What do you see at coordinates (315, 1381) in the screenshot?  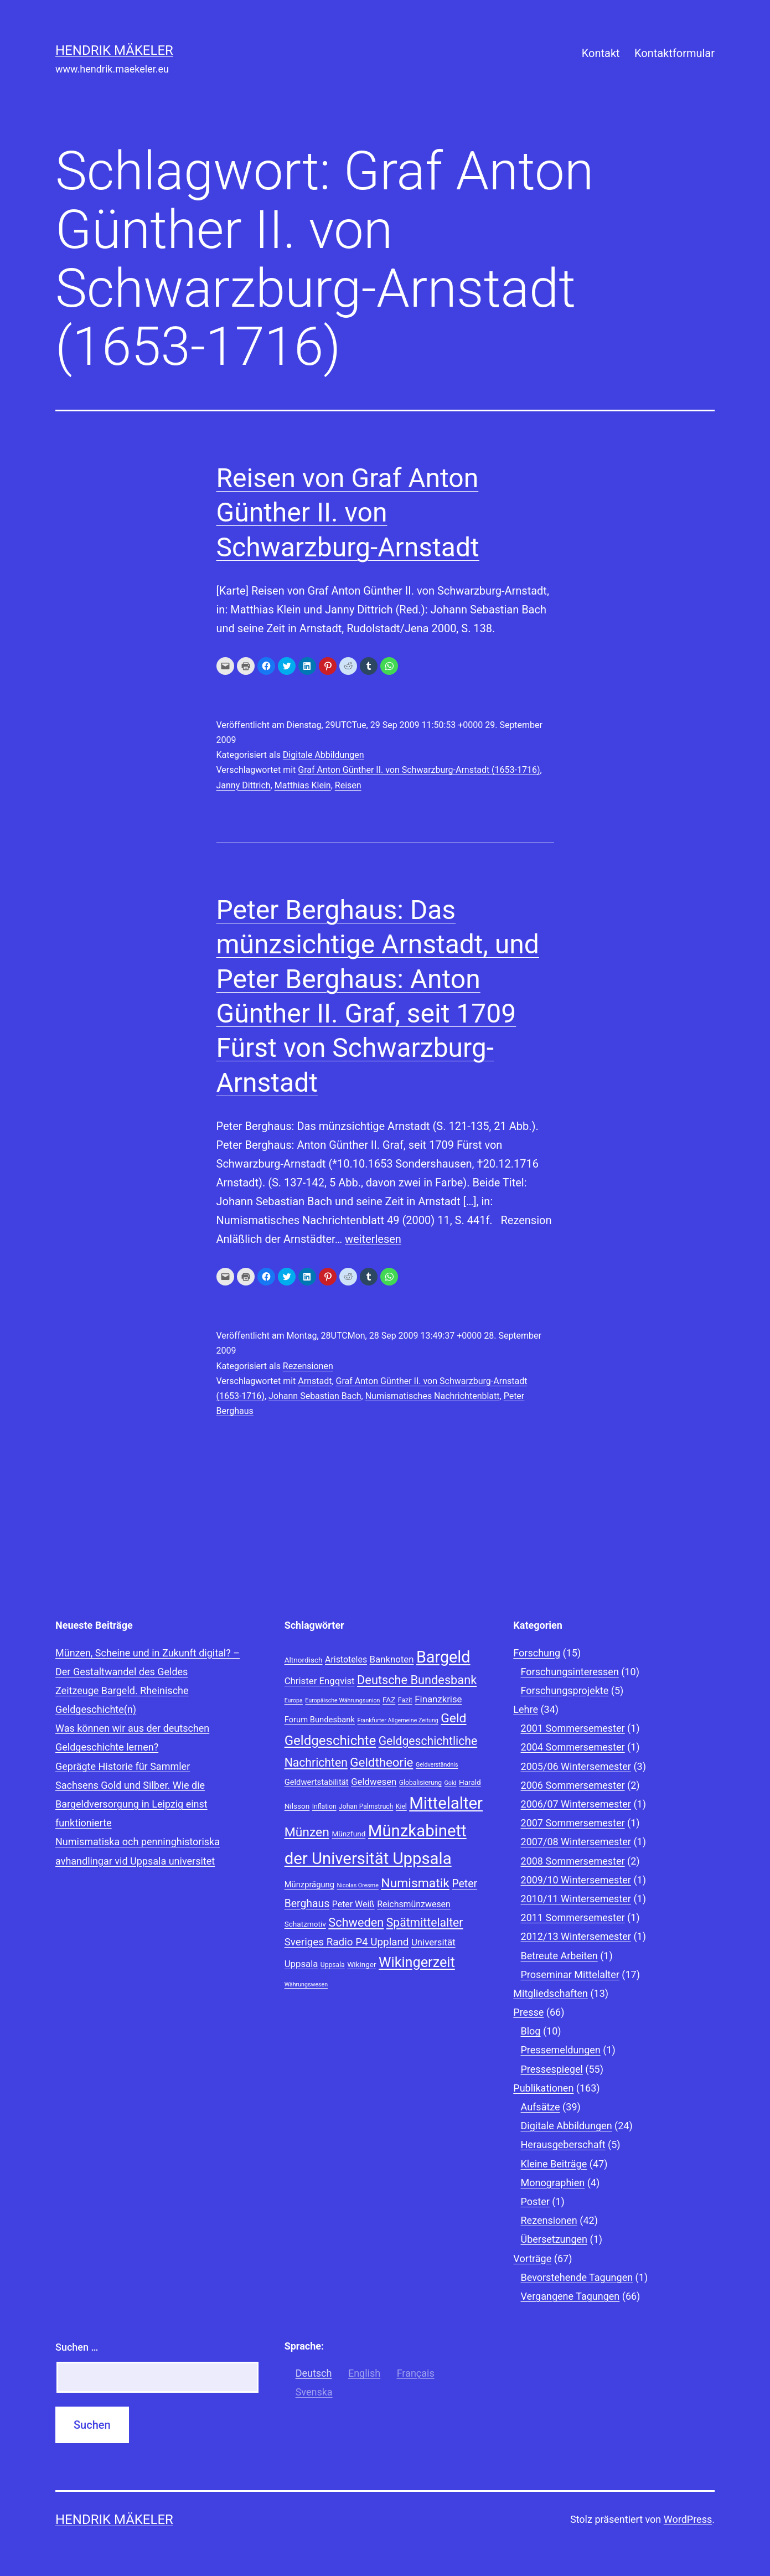 I see `Arnstadt` at bounding box center [315, 1381].